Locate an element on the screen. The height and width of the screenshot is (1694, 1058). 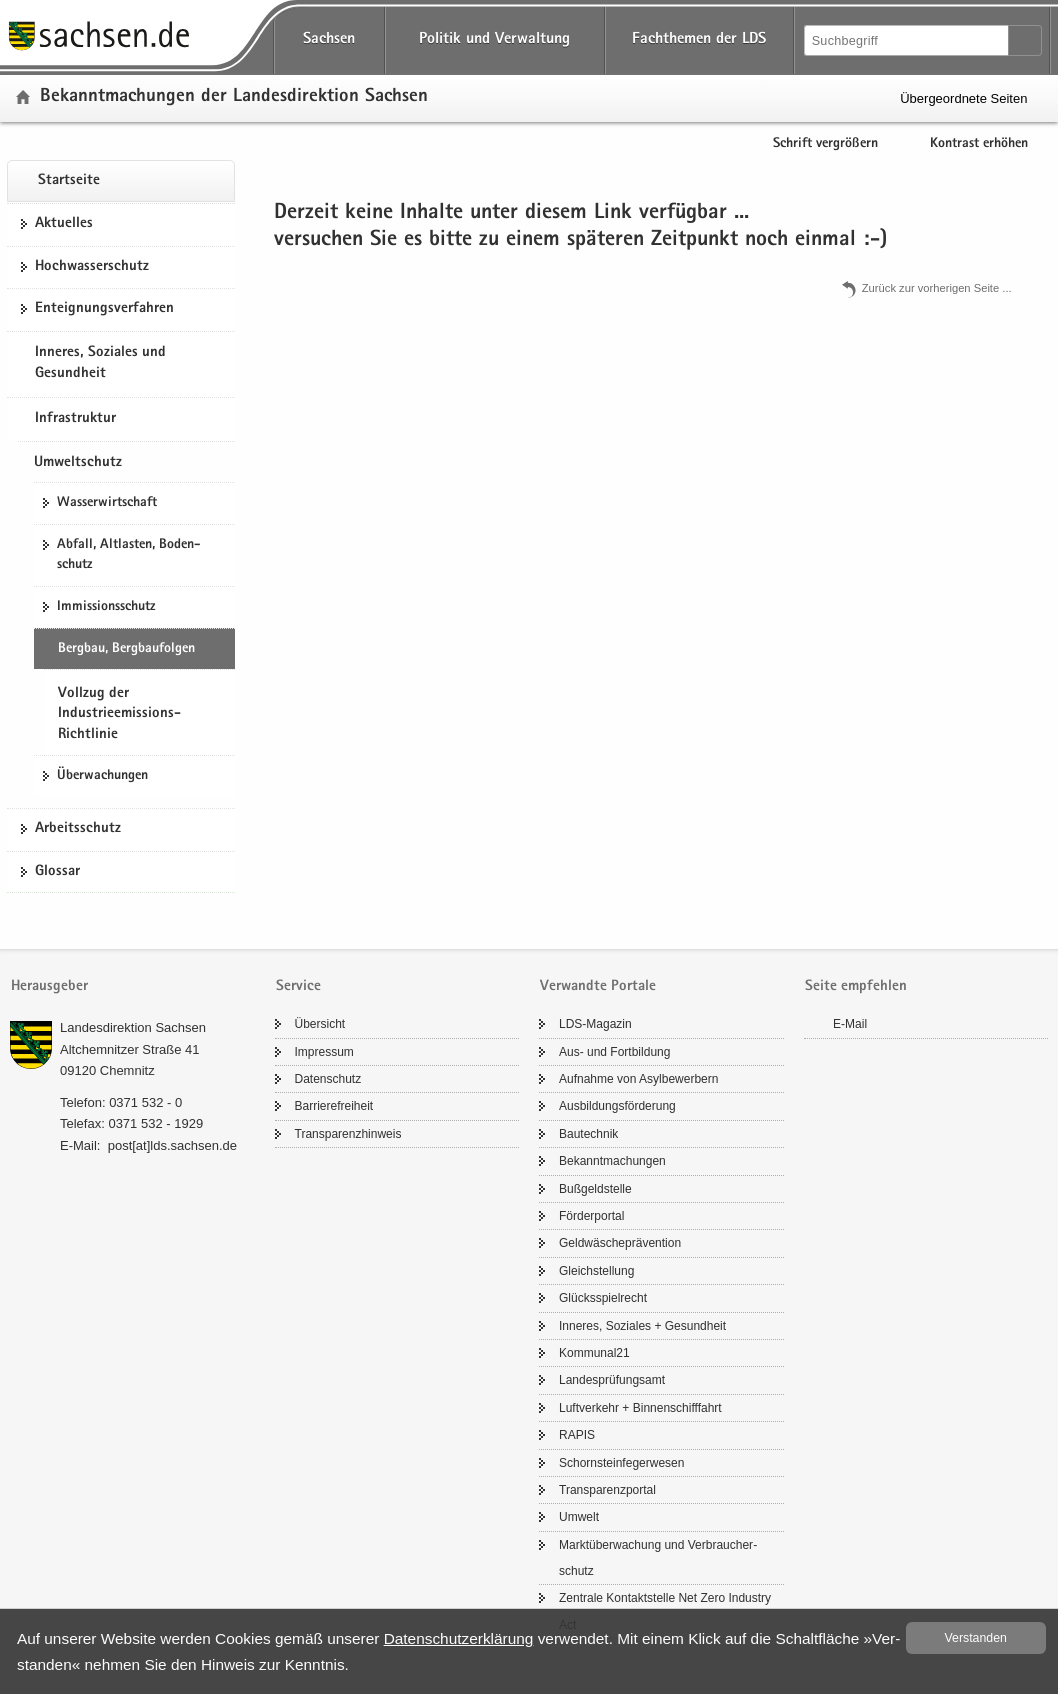
Berg­bau, Berg­bau­fol­gen is located at coordinates (126, 649).